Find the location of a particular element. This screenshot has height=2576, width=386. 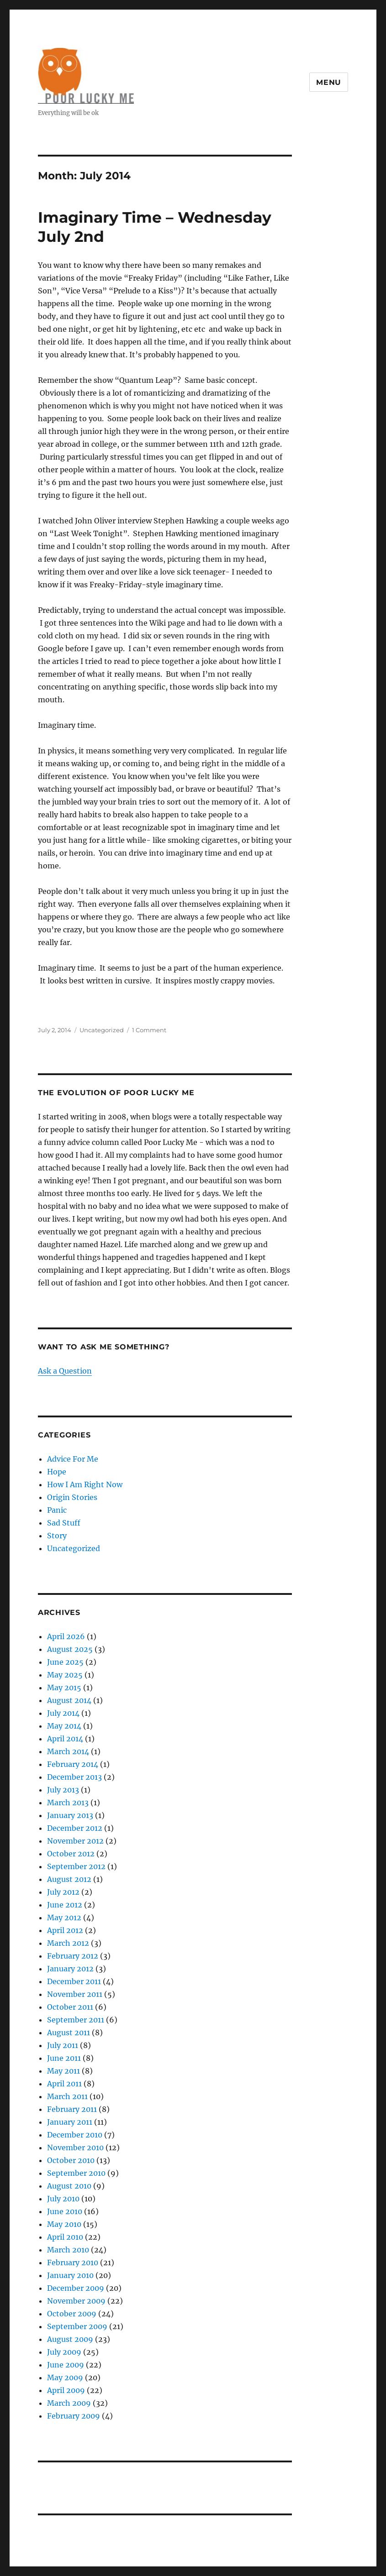

October 2010 is located at coordinates (71, 2160).